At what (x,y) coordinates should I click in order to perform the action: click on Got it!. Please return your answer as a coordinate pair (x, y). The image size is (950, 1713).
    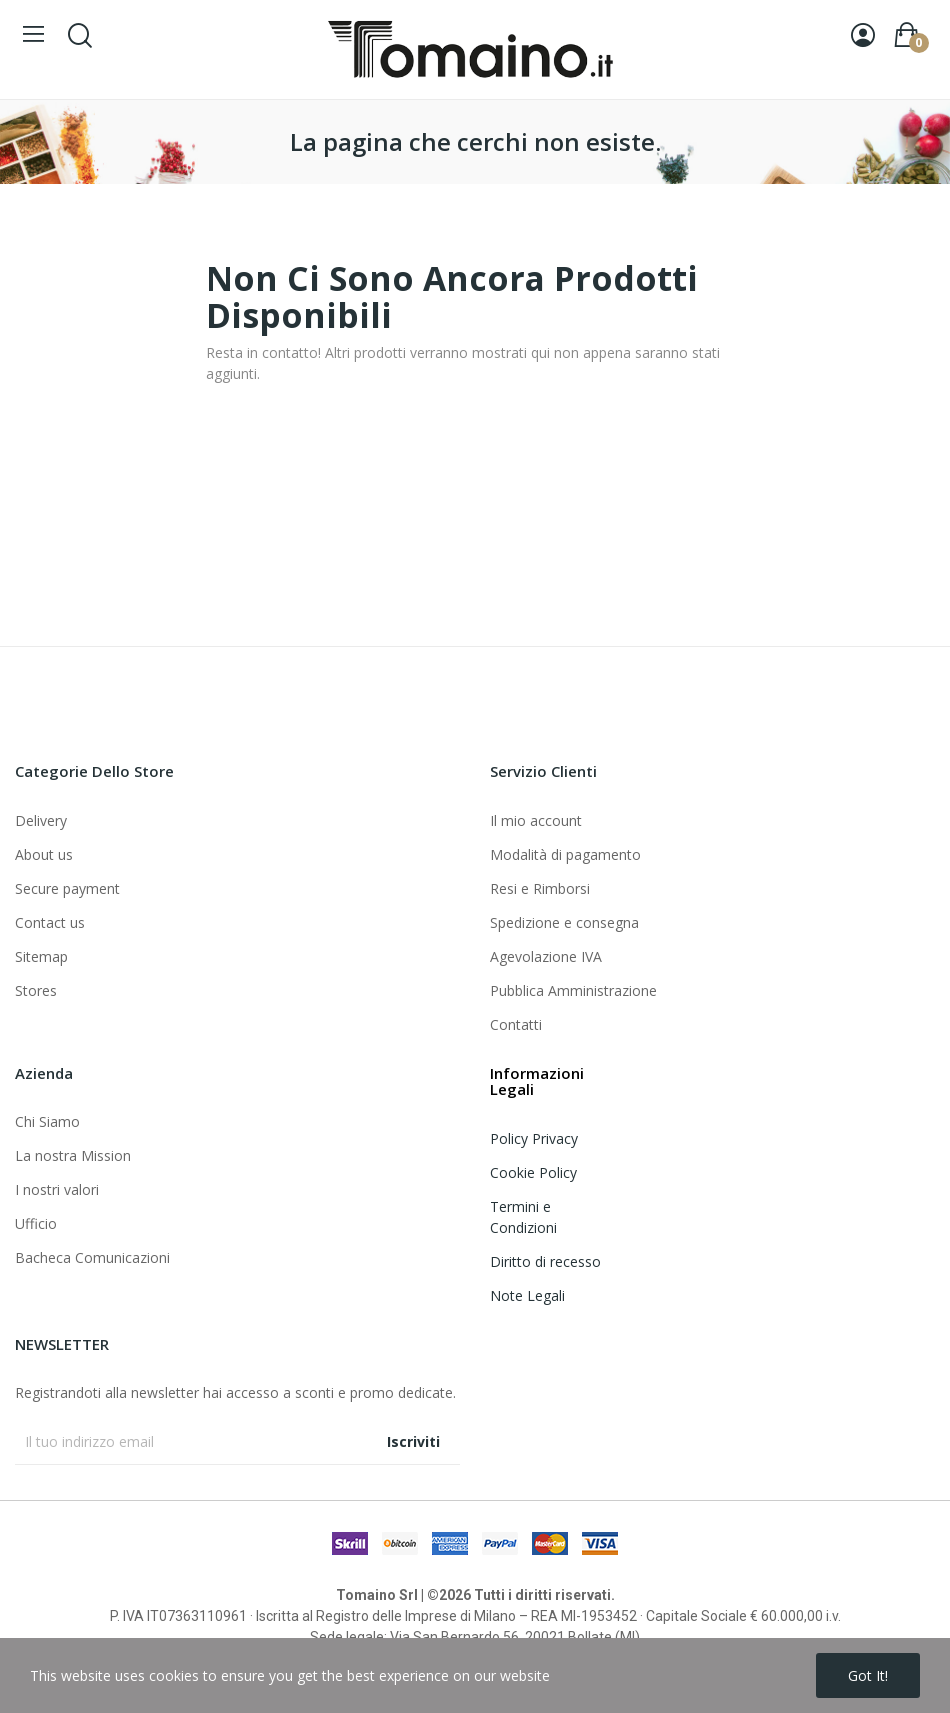
    Looking at the image, I should click on (868, 1675).